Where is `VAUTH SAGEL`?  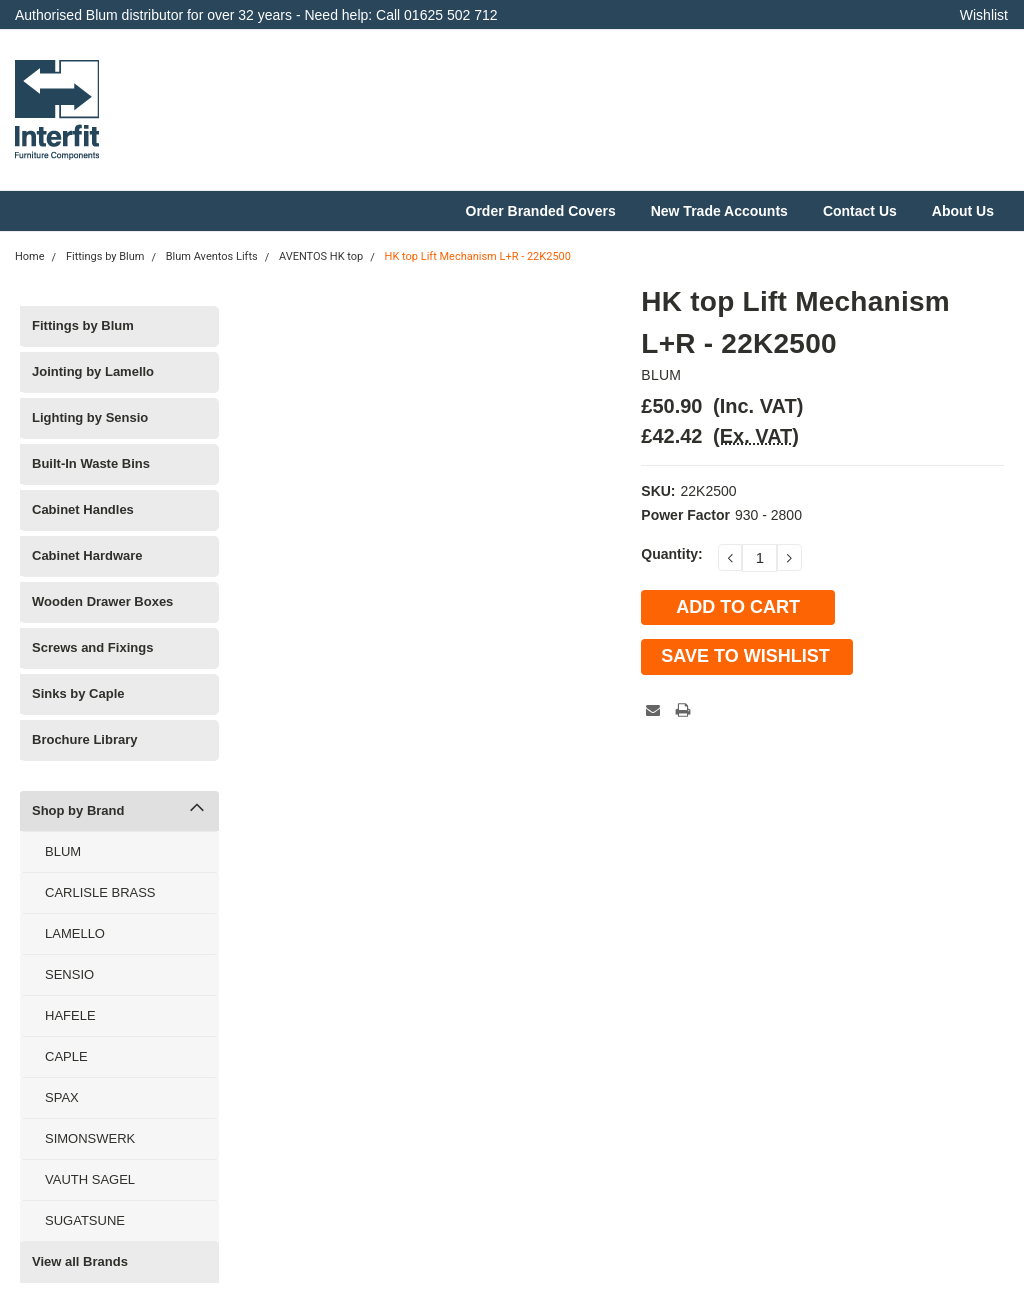 VAUTH SAGEL is located at coordinates (90, 1179).